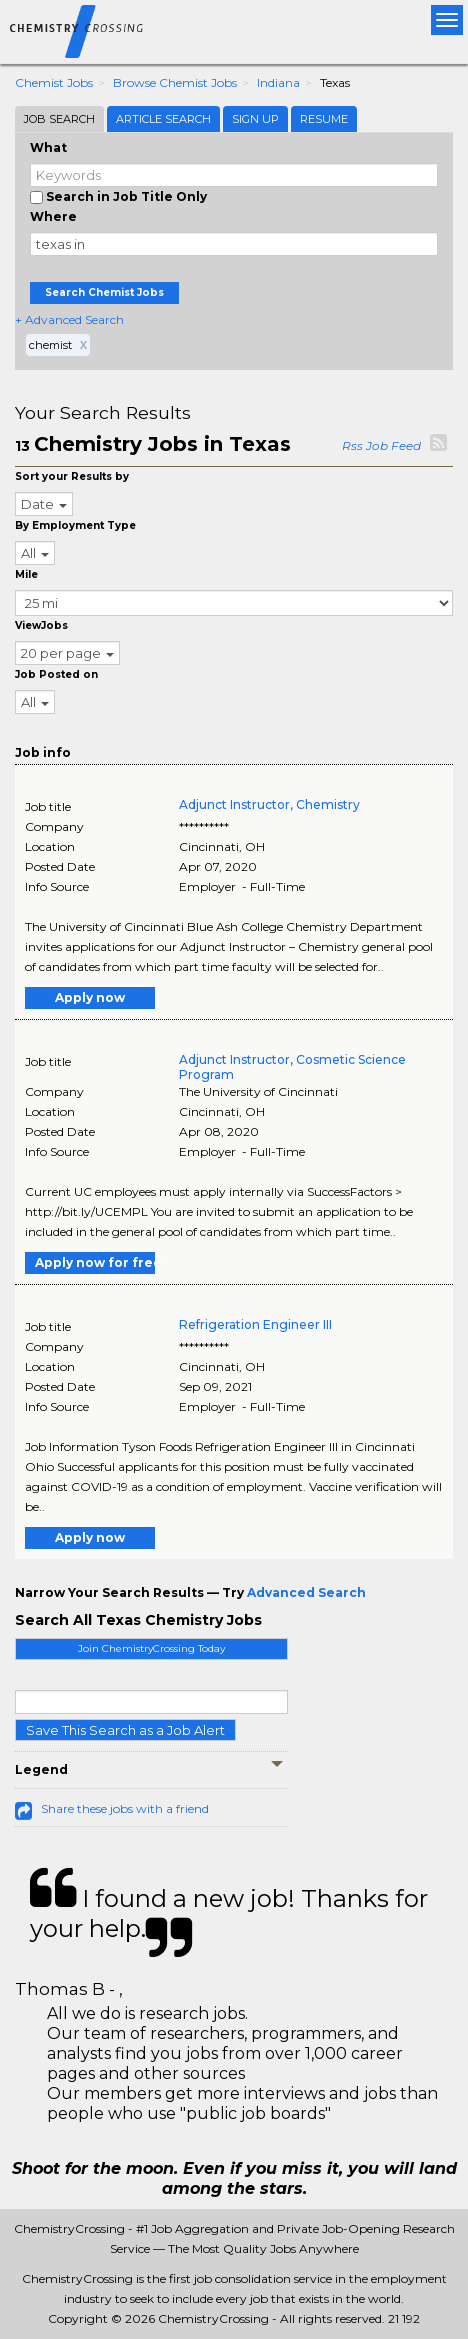 The image size is (468, 2339). Describe the element at coordinates (48, 147) in the screenshot. I see `What` at that location.